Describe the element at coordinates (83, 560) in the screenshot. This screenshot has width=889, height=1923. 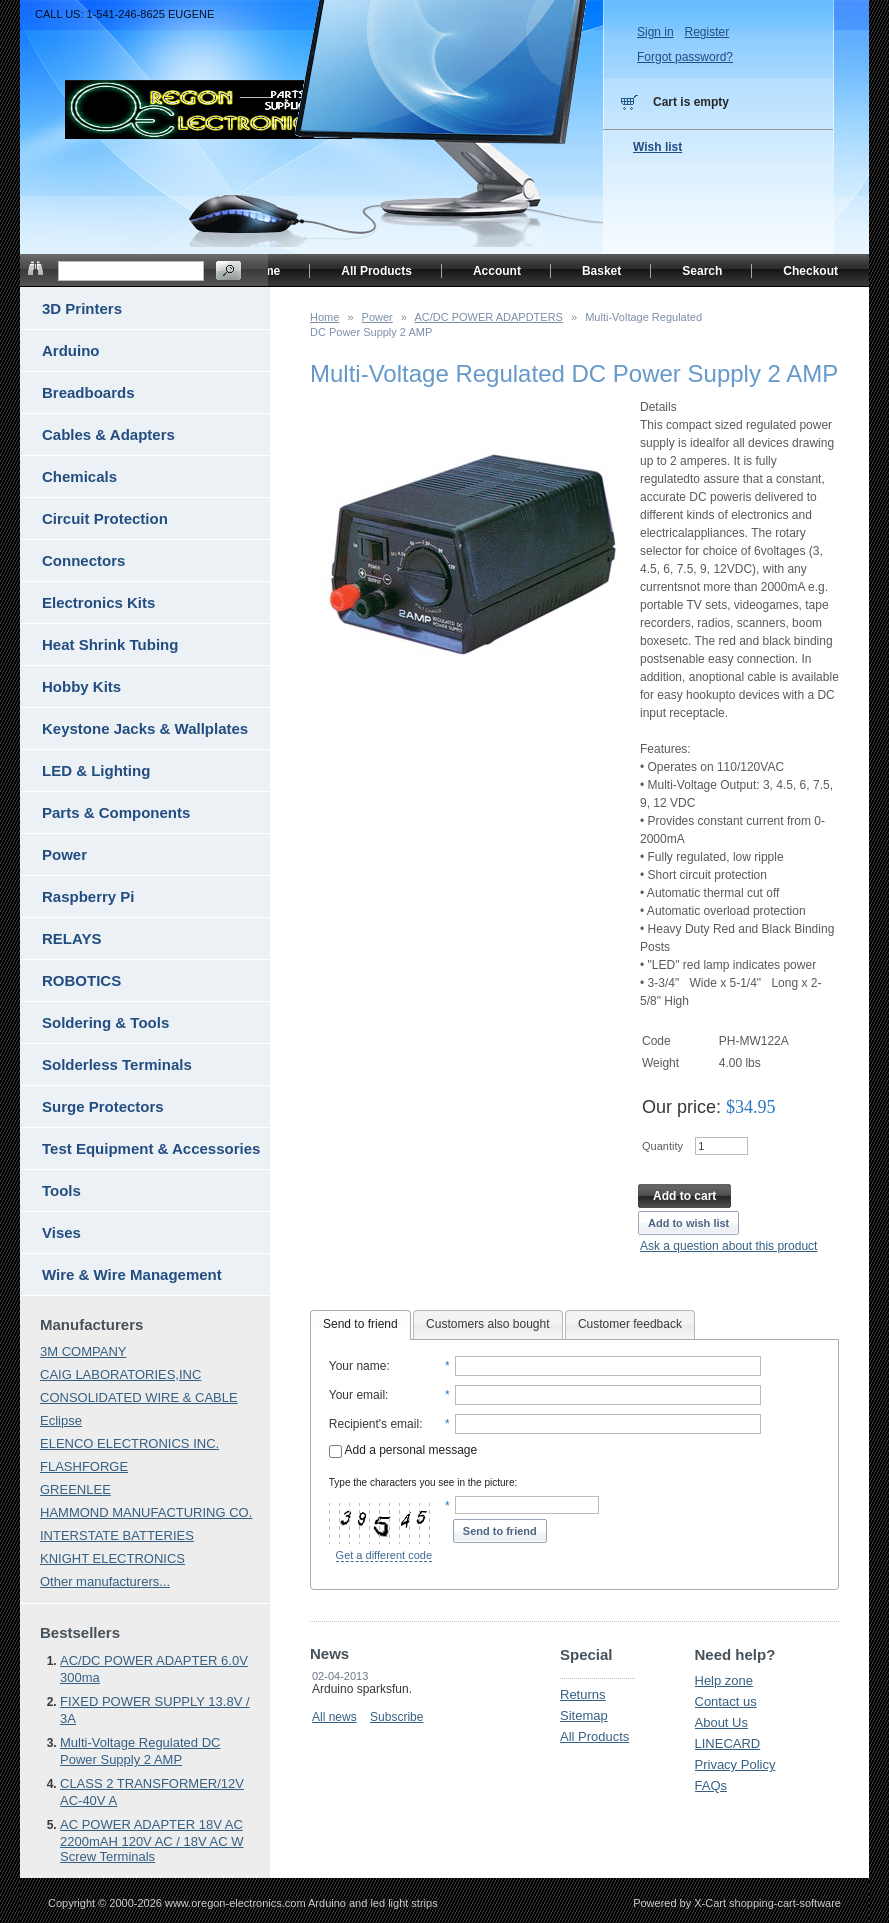
I see `Connectors` at that location.